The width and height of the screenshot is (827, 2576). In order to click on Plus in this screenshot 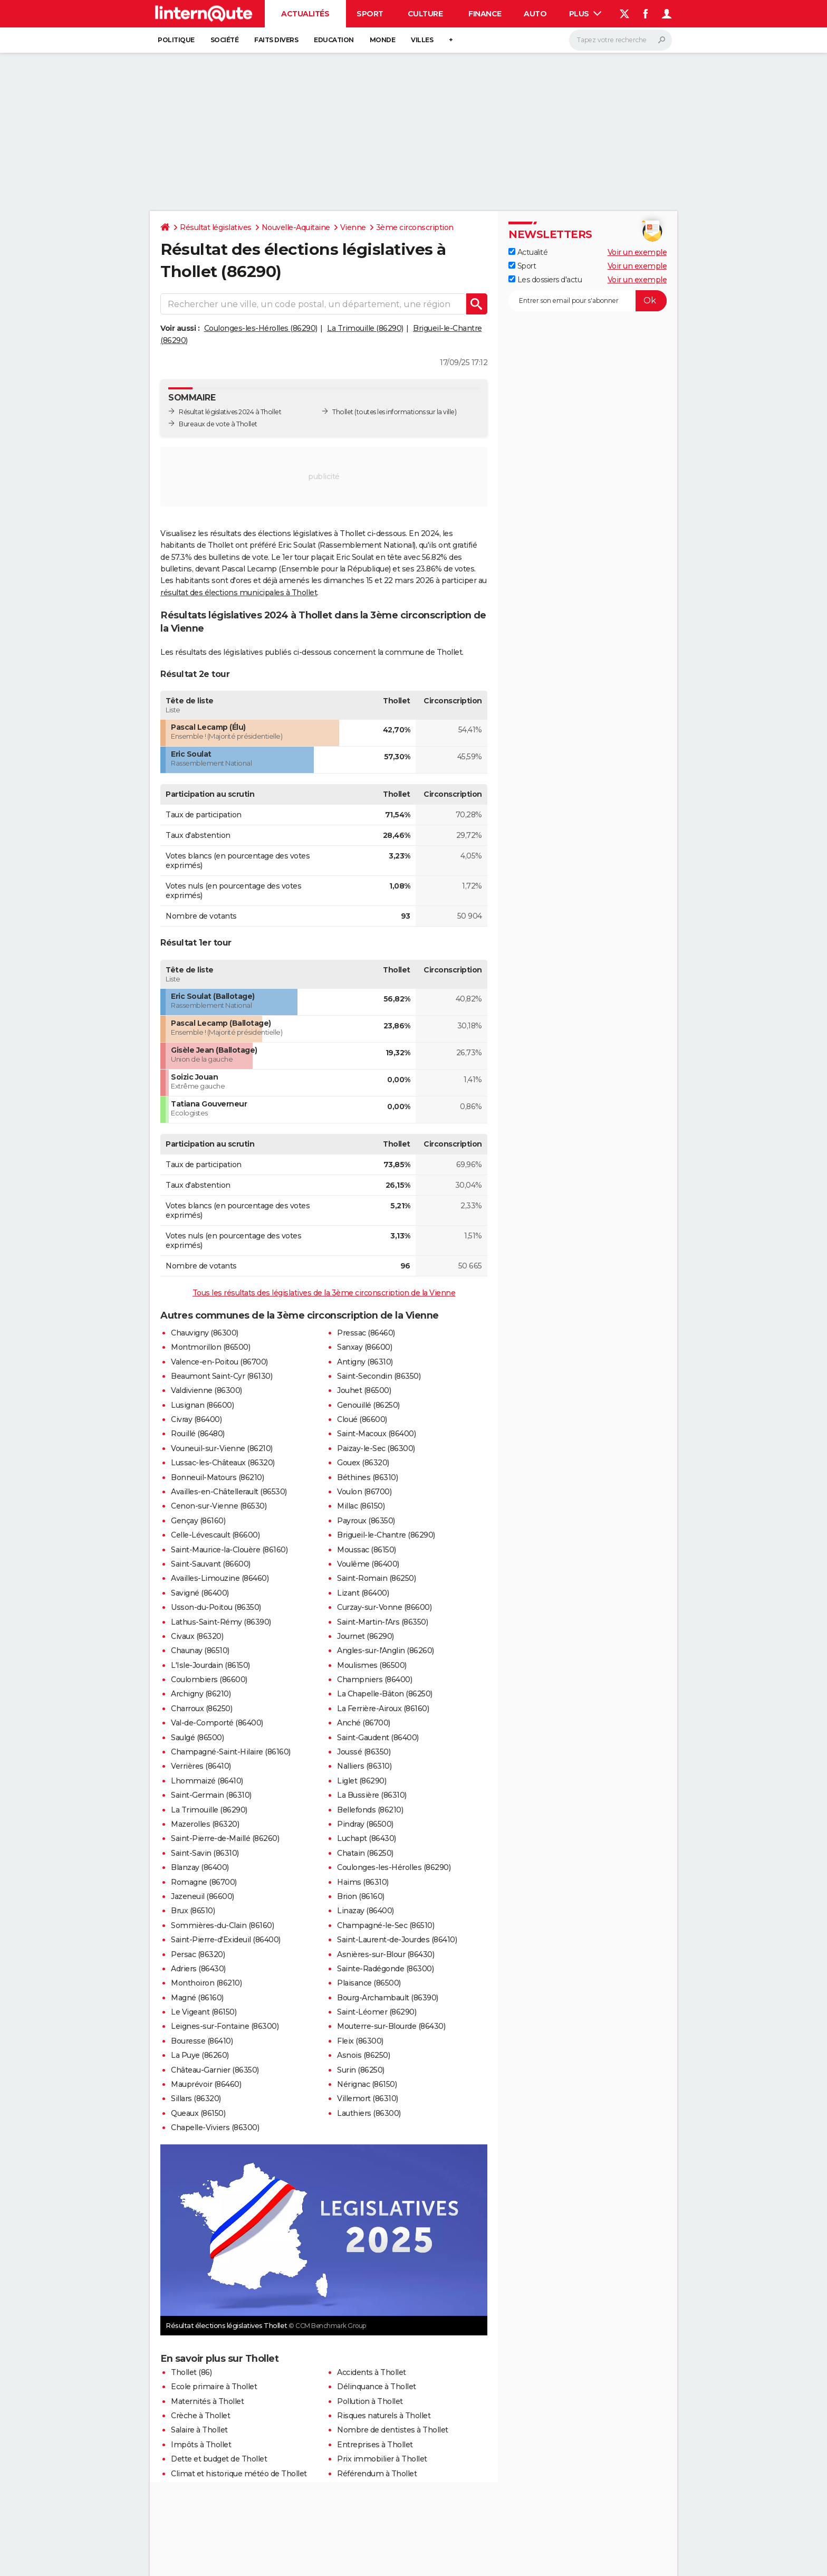, I will do `click(585, 13)`.